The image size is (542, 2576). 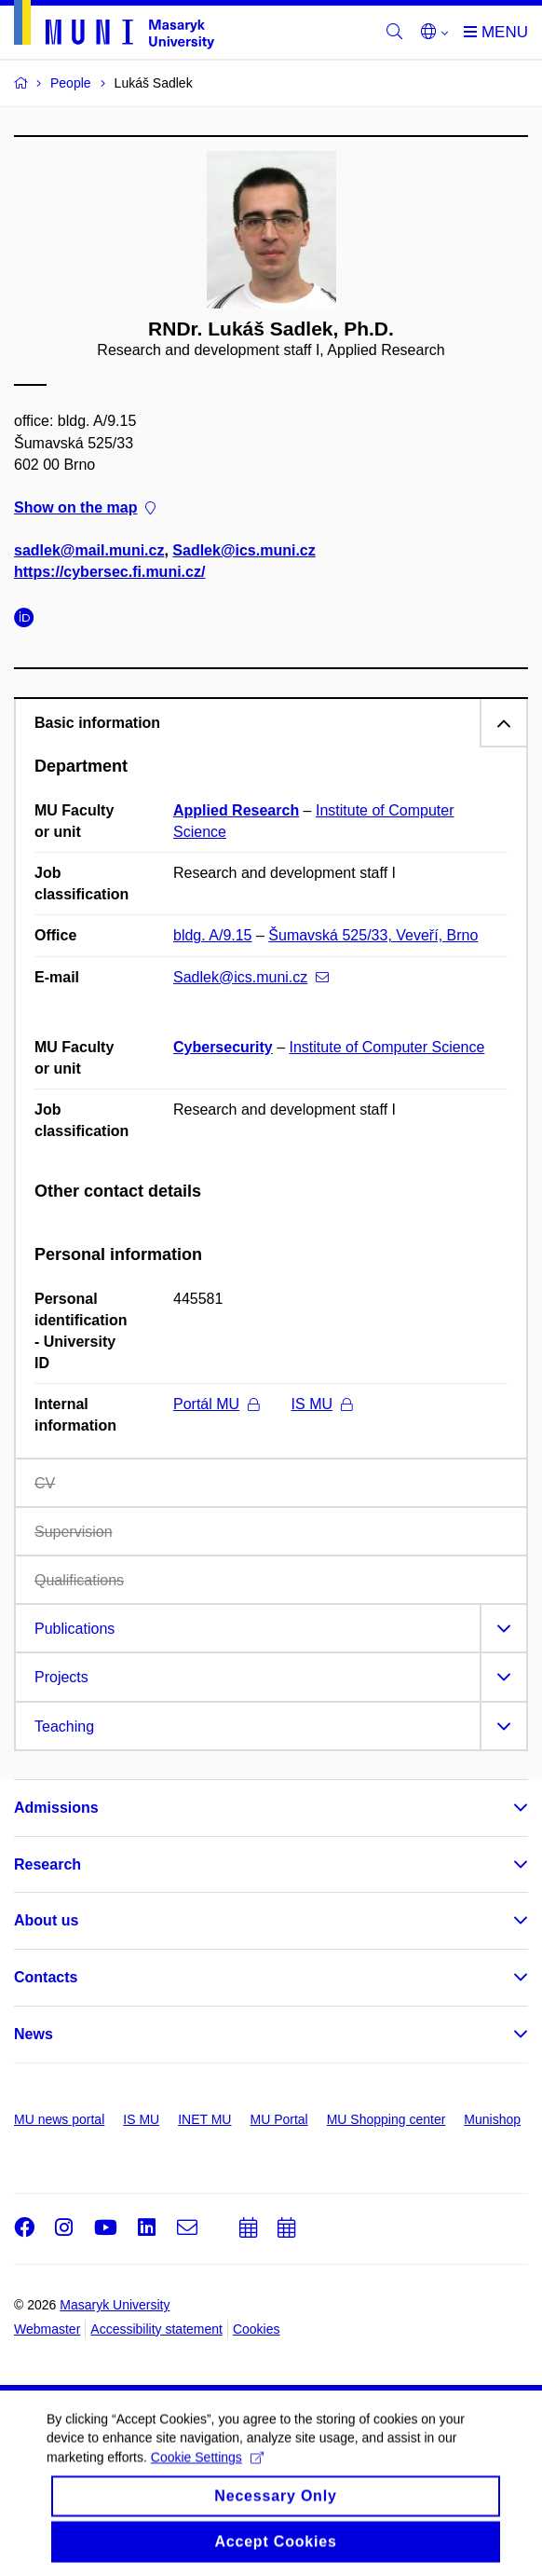 What do you see at coordinates (47, 1864) in the screenshot?
I see `Research` at bounding box center [47, 1864].